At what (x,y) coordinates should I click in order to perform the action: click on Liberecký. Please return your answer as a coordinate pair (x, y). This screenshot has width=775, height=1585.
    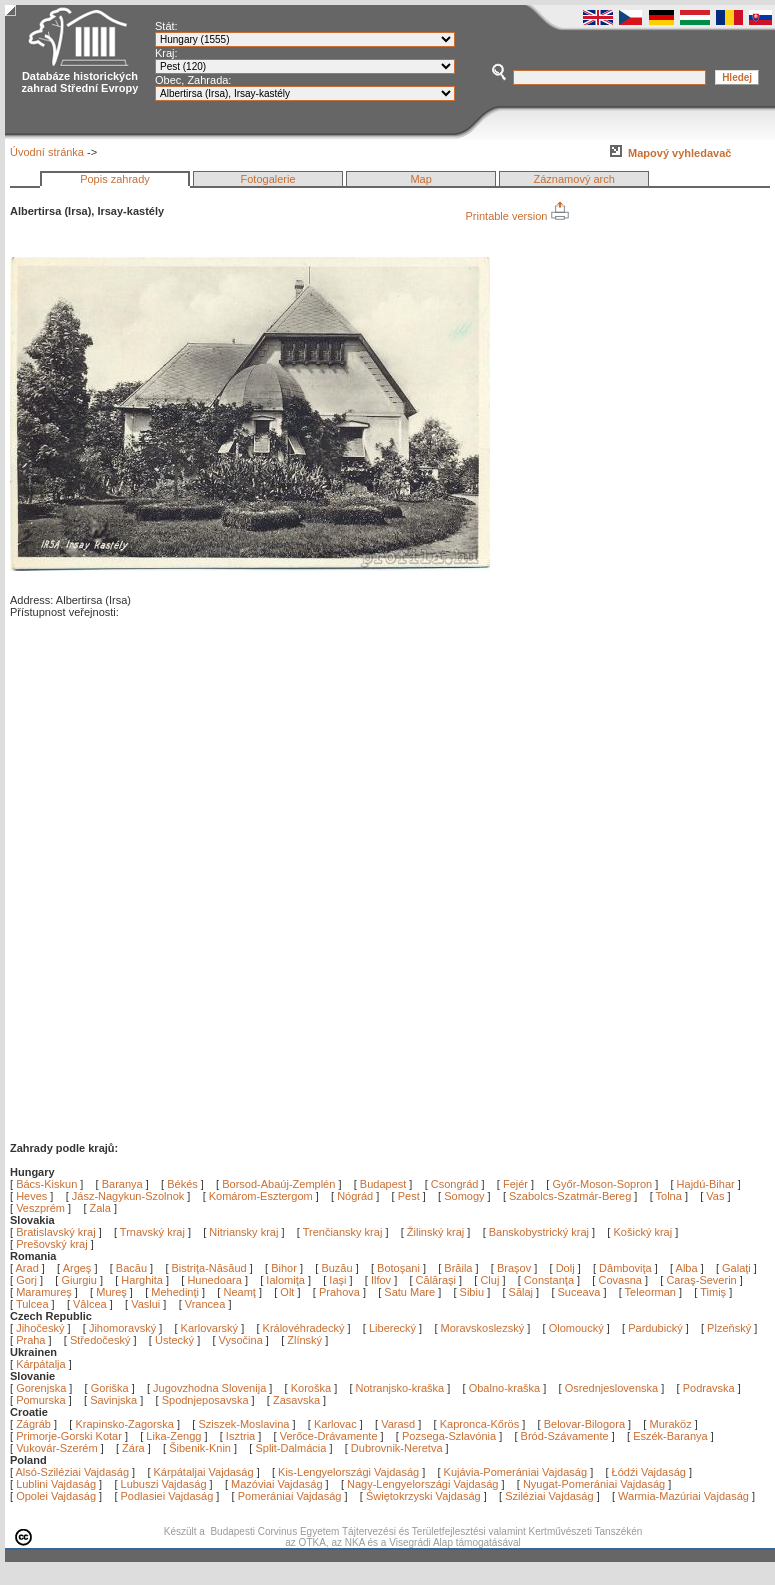
    Looking at the image, I should click on (392, 1328).